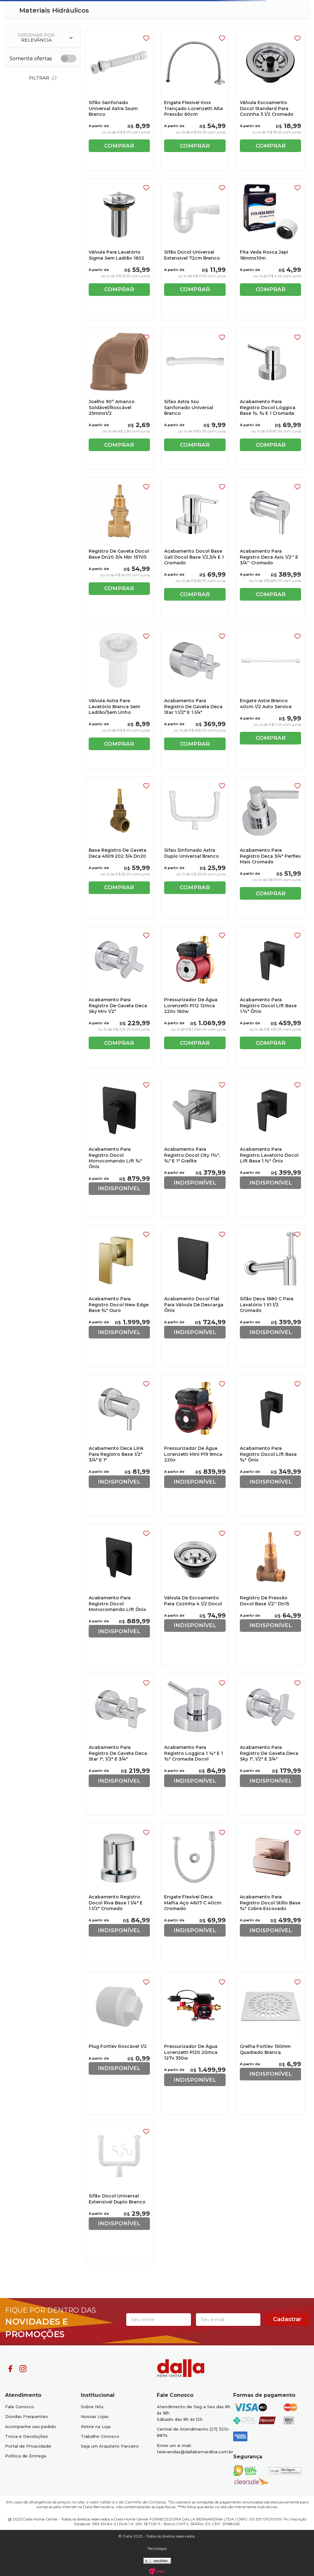 Image resolution: width=314 pixels, height=2576 pixels. I want to click on [Engate Astra Branco 40cm 1/2 Auto Service], so click(270, 697).